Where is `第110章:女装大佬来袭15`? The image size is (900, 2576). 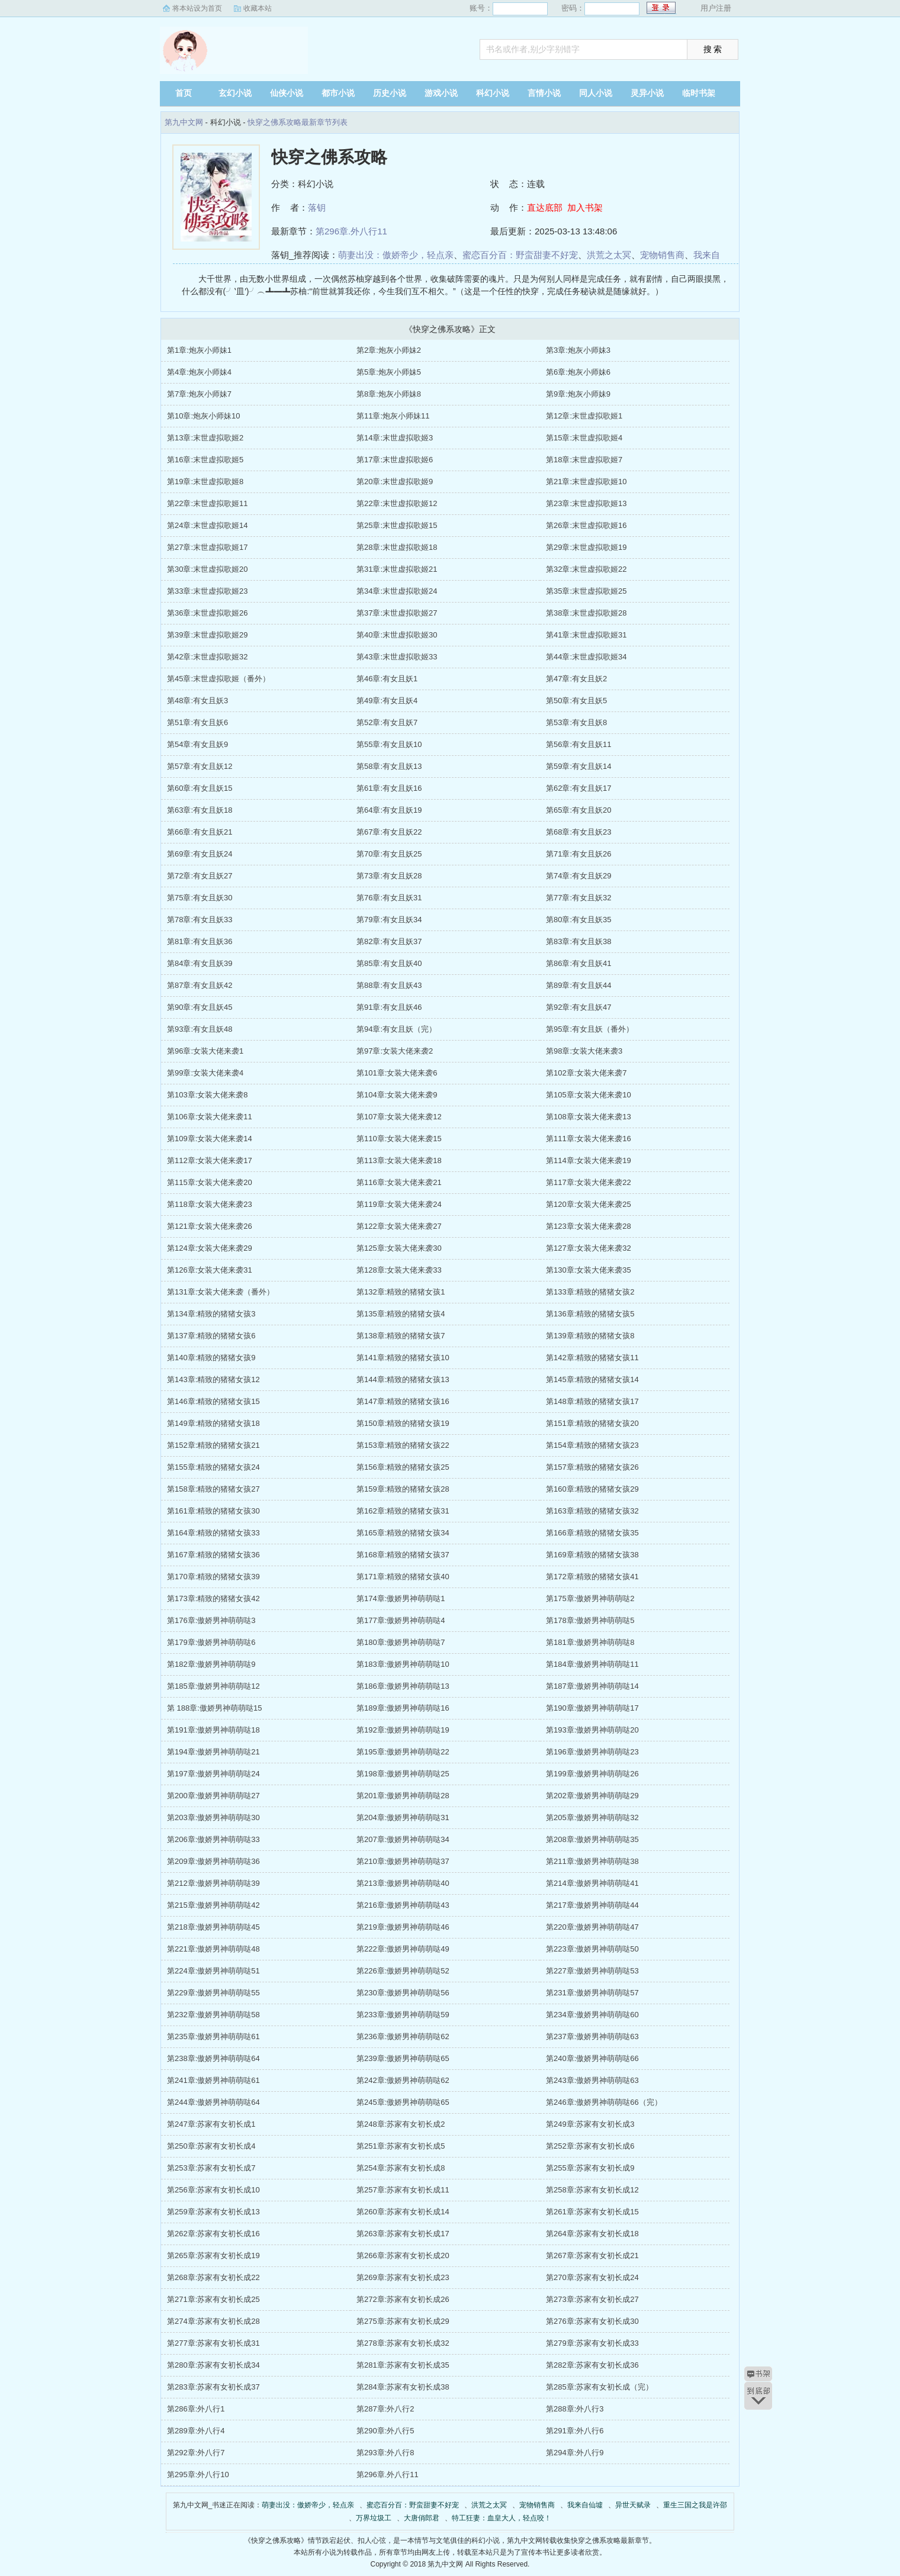 第110章:女装大佬来袭15 is located at coordinates (399, 1138).